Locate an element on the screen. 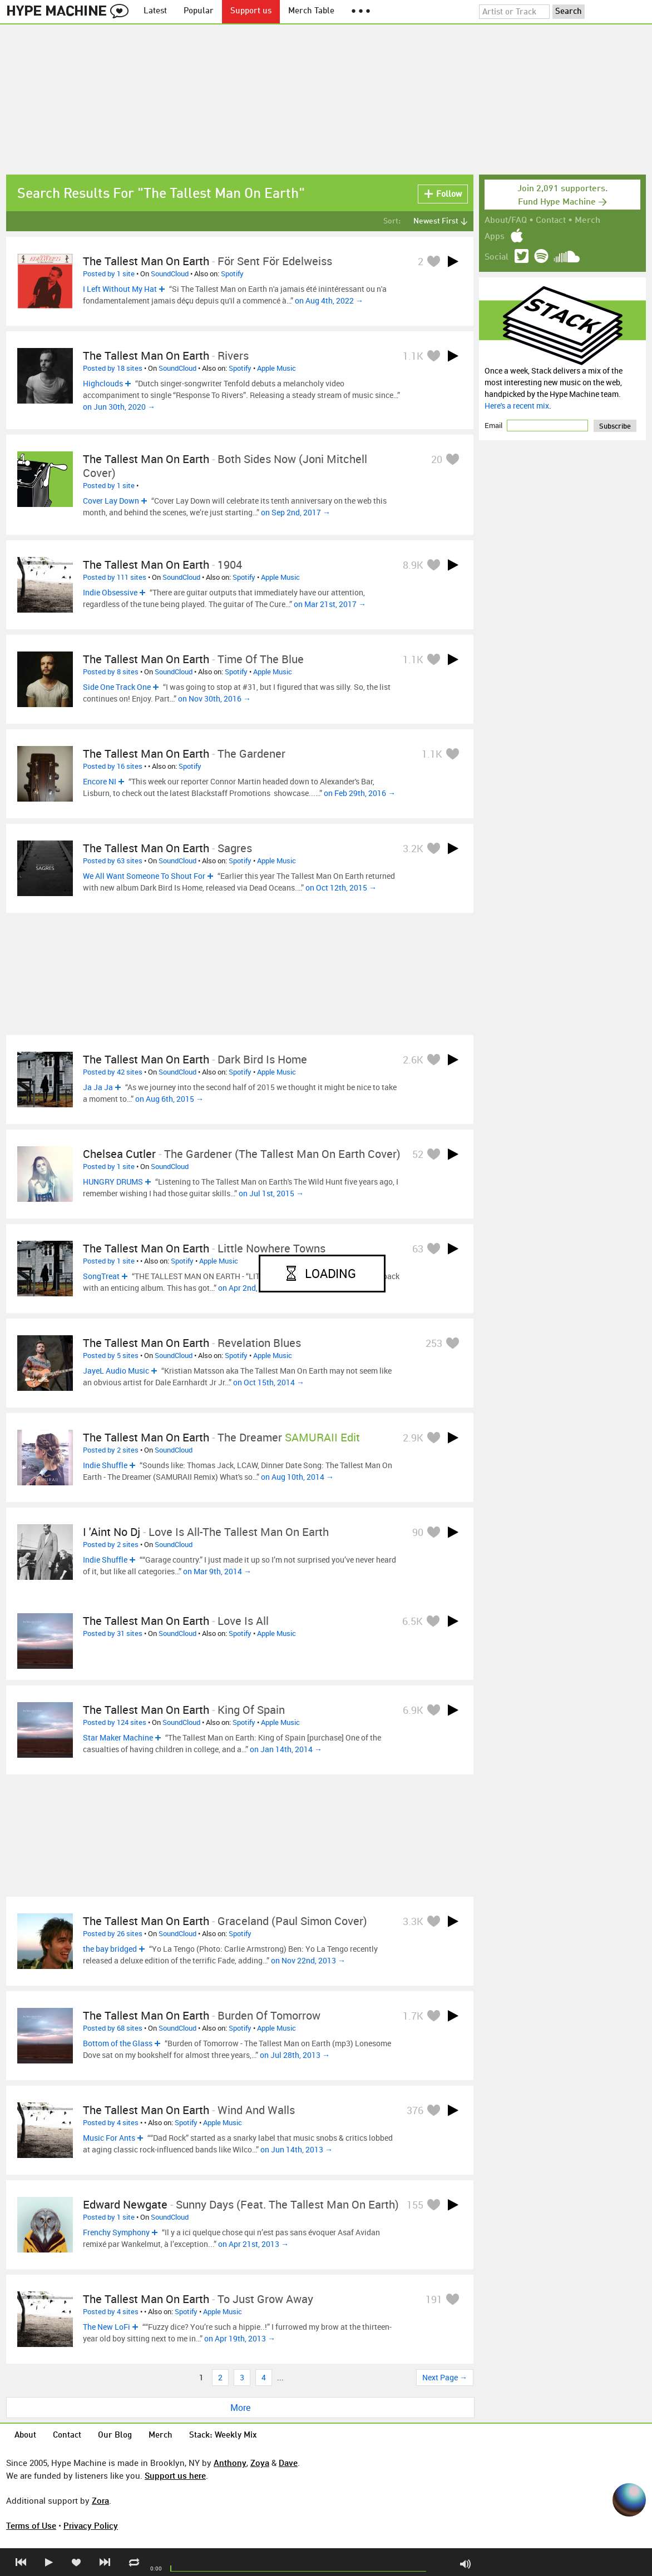 This screenshot has height=2576, width=652. Zoya is located at coordinates (259, 2462).